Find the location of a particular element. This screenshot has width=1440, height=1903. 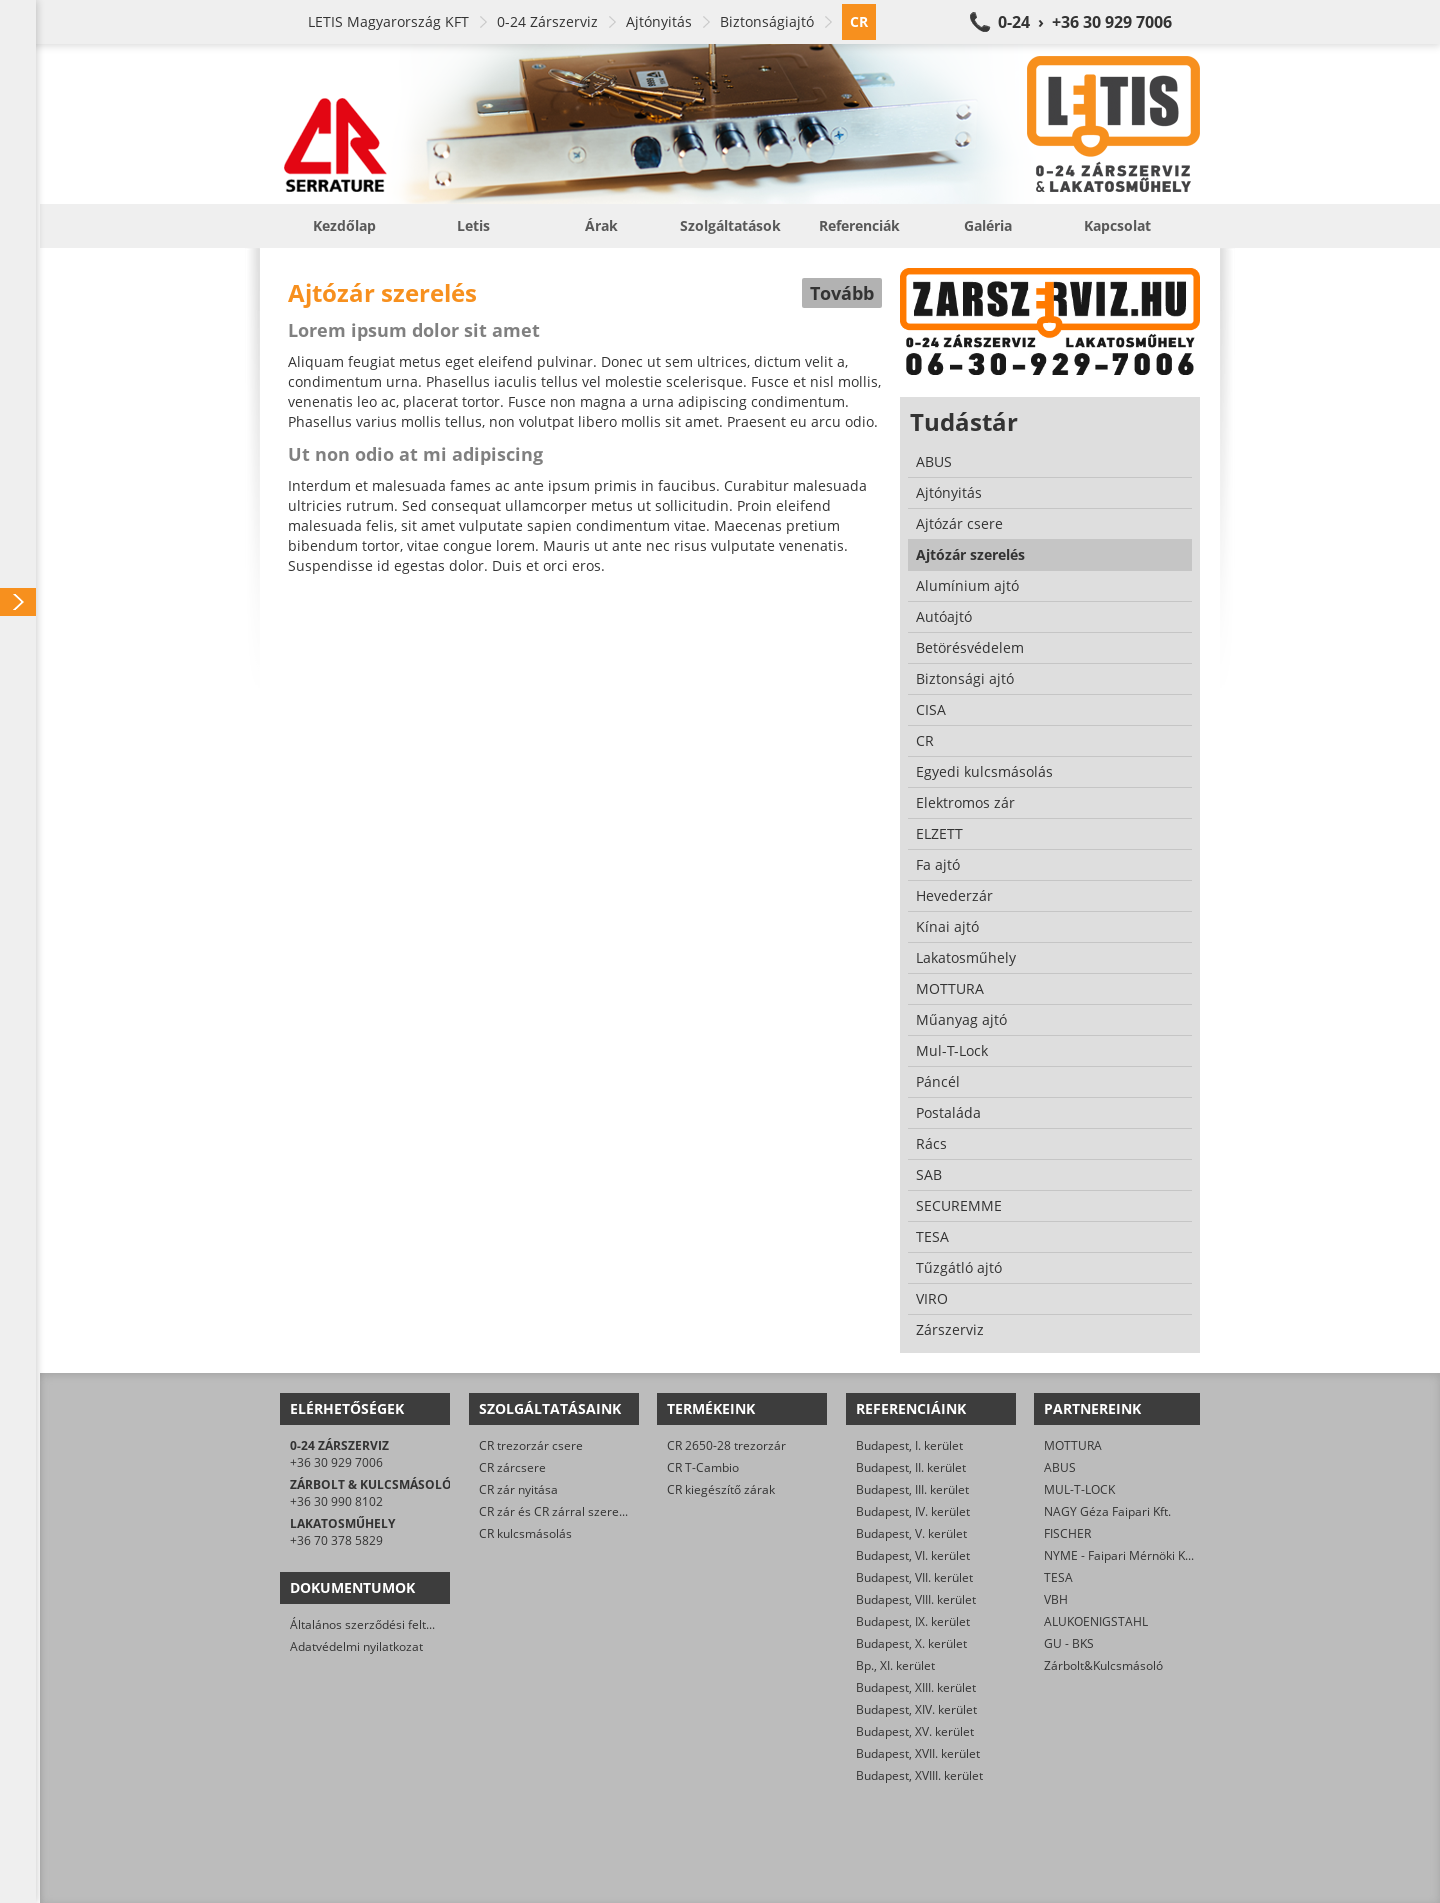

MOTTURA is located at coordinates (1073, 1445).